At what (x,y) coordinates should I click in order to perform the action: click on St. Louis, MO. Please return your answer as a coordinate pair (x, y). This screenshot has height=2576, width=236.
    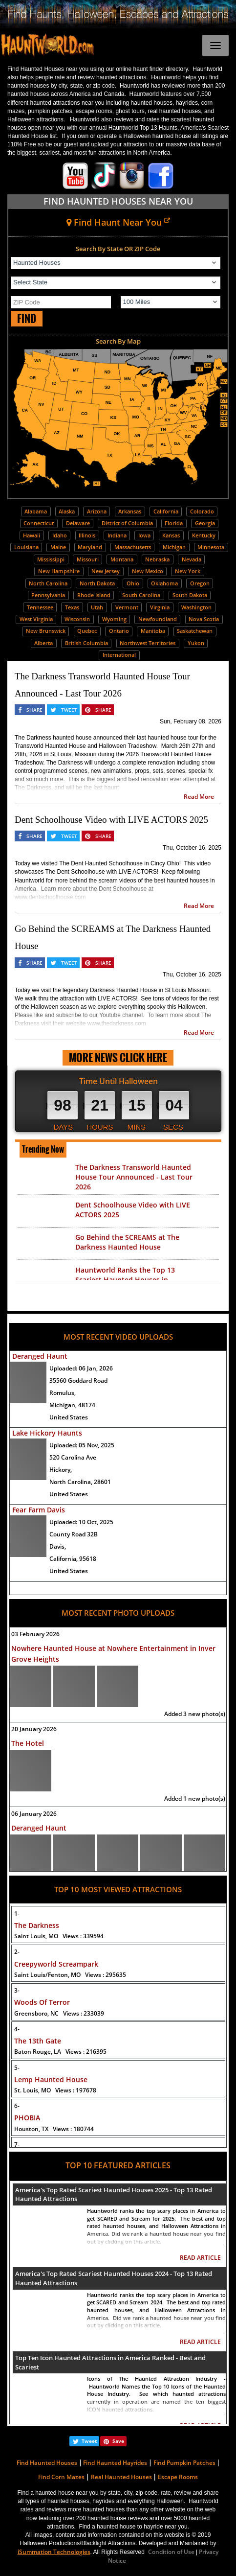
    Looking at the image, I should click on (55, 2090).